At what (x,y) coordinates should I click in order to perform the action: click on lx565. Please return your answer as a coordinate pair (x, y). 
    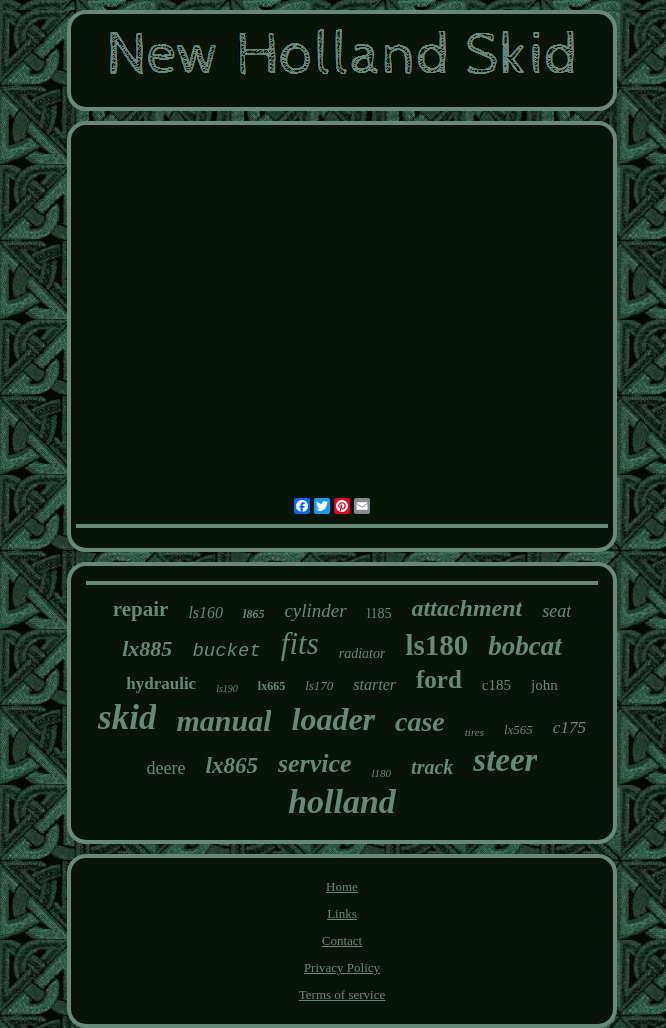
    Looking at the image, I should click on (518, 729).